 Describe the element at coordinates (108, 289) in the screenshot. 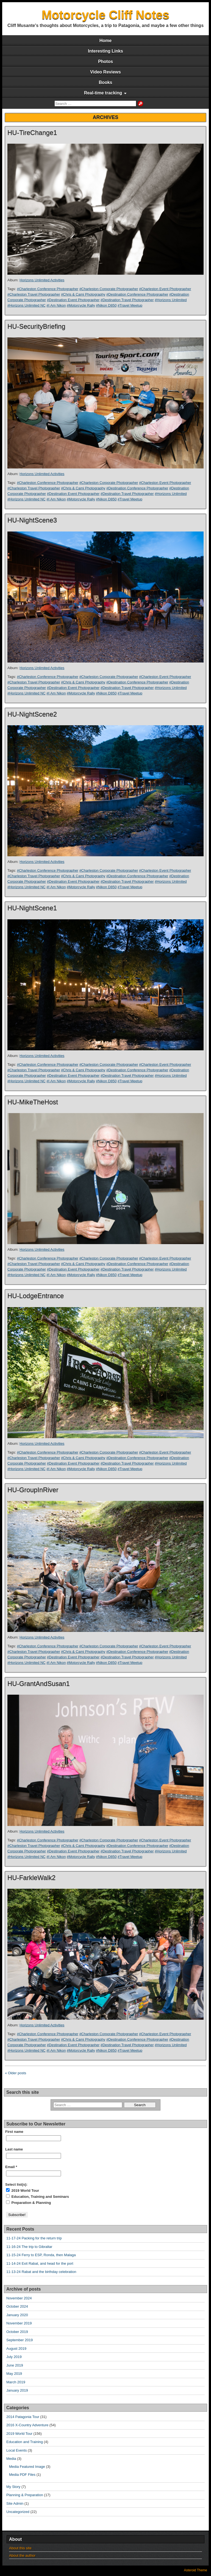

I see `#Charleston Corporate Photographer` at that location.